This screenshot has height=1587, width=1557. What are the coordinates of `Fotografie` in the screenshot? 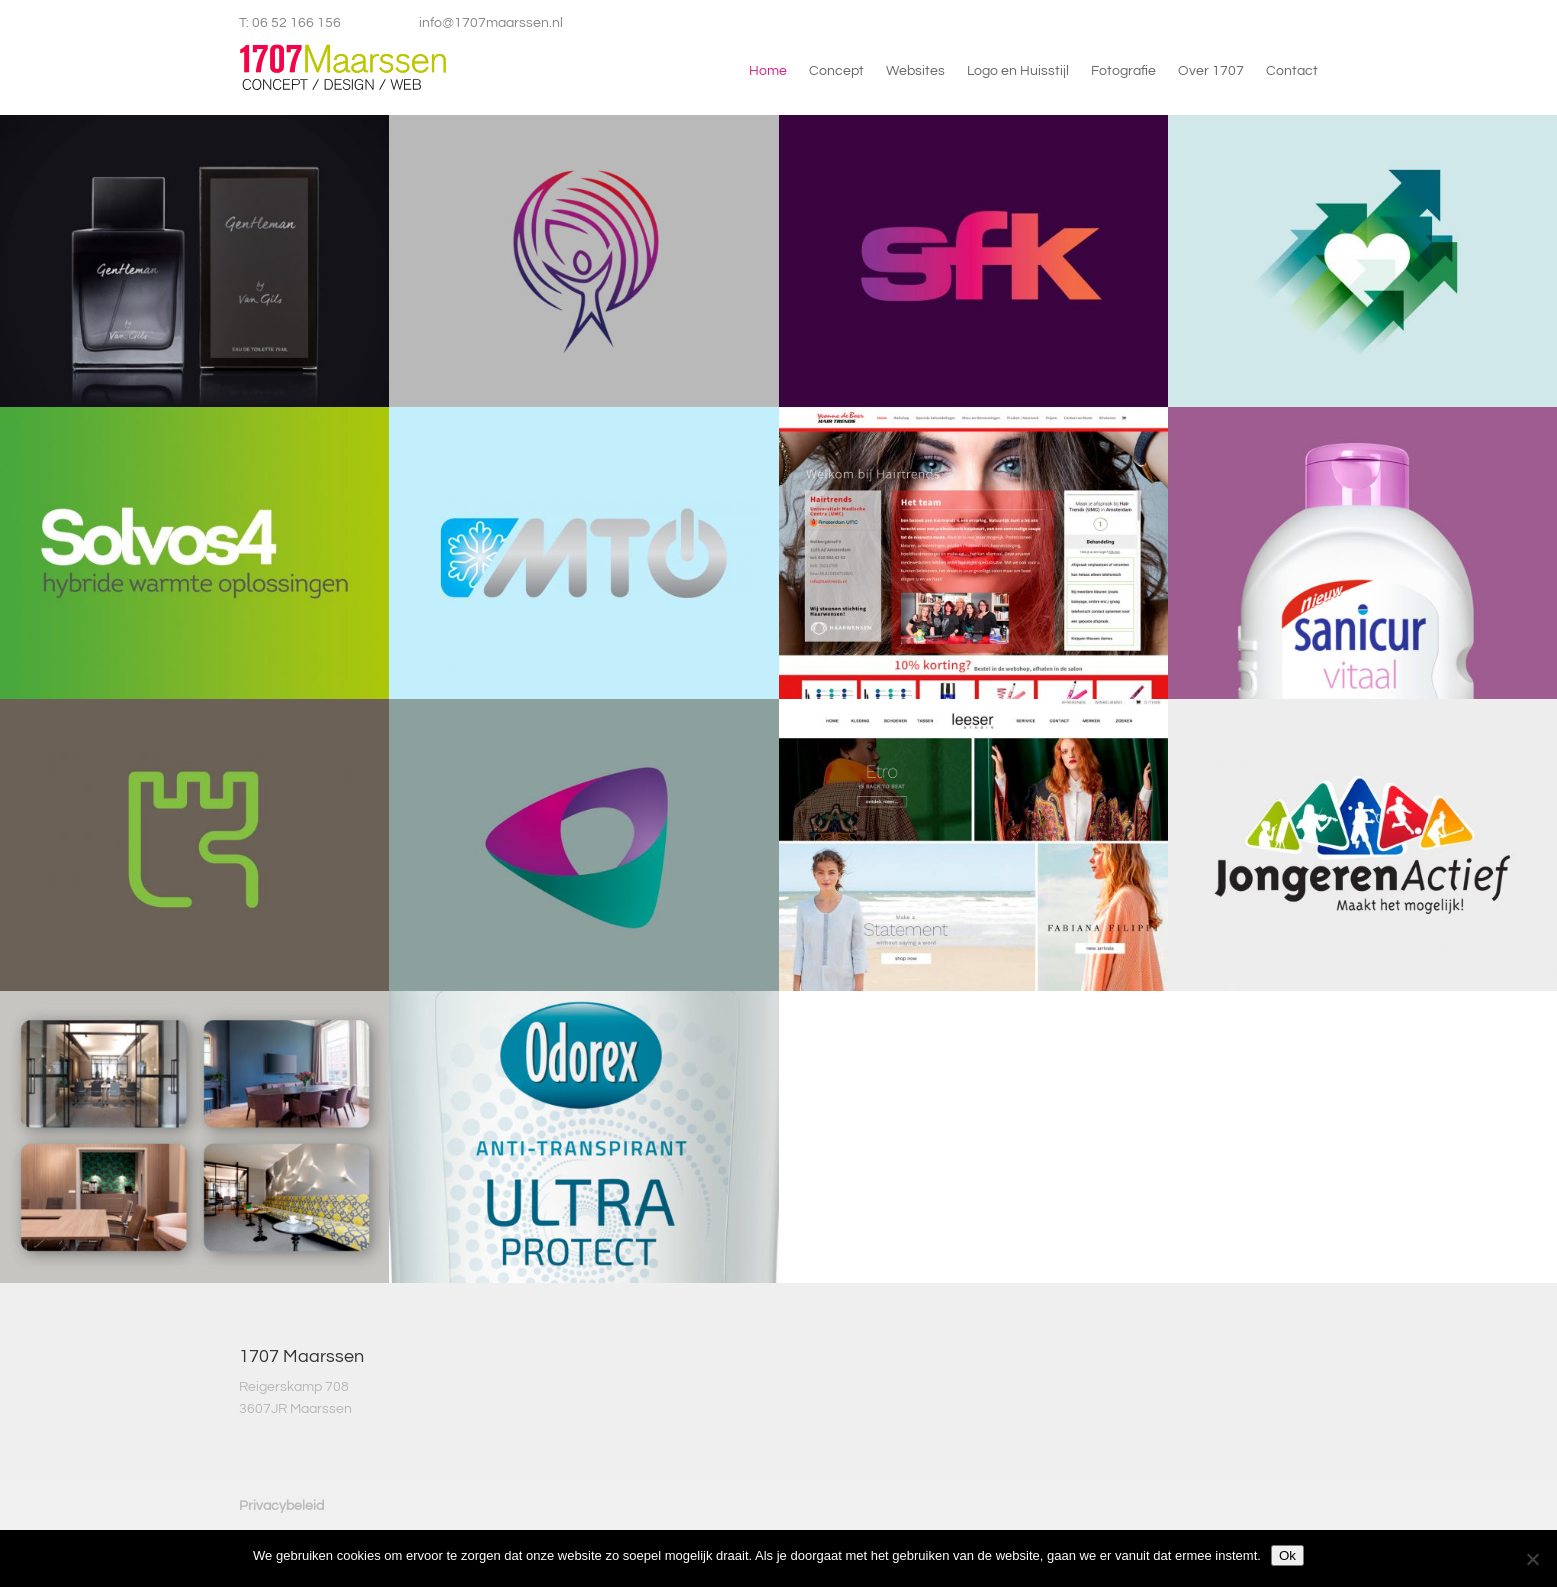 It's located at (1123, 71).